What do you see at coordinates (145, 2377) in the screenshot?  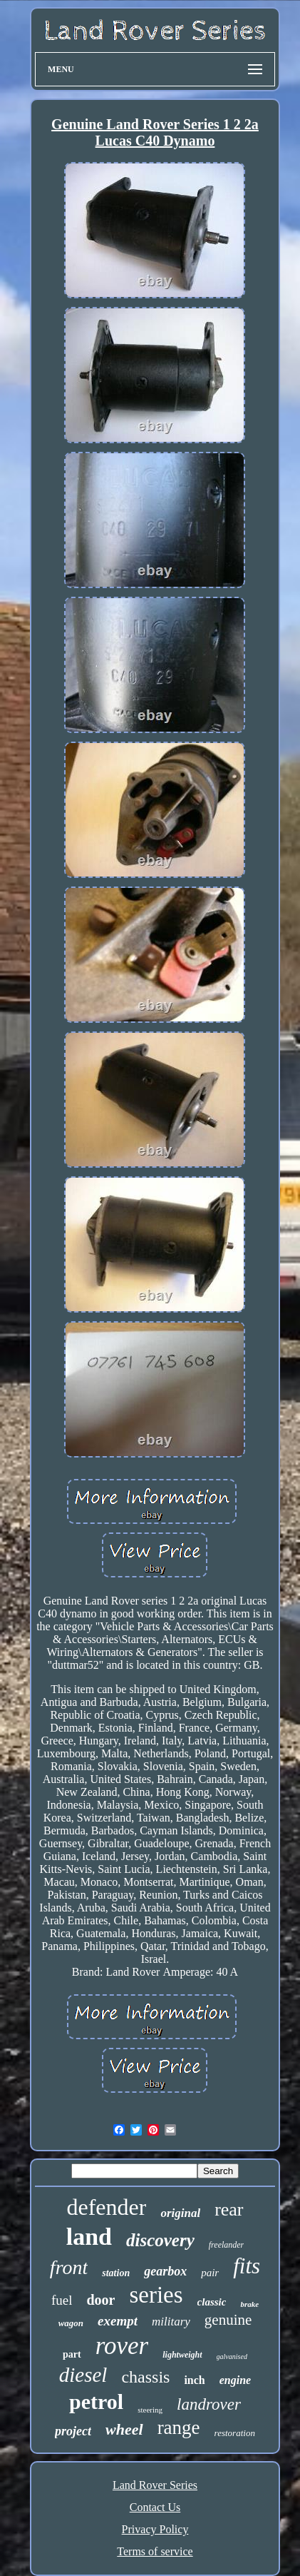 I see `chassis` at bounding box center [145, 2377].